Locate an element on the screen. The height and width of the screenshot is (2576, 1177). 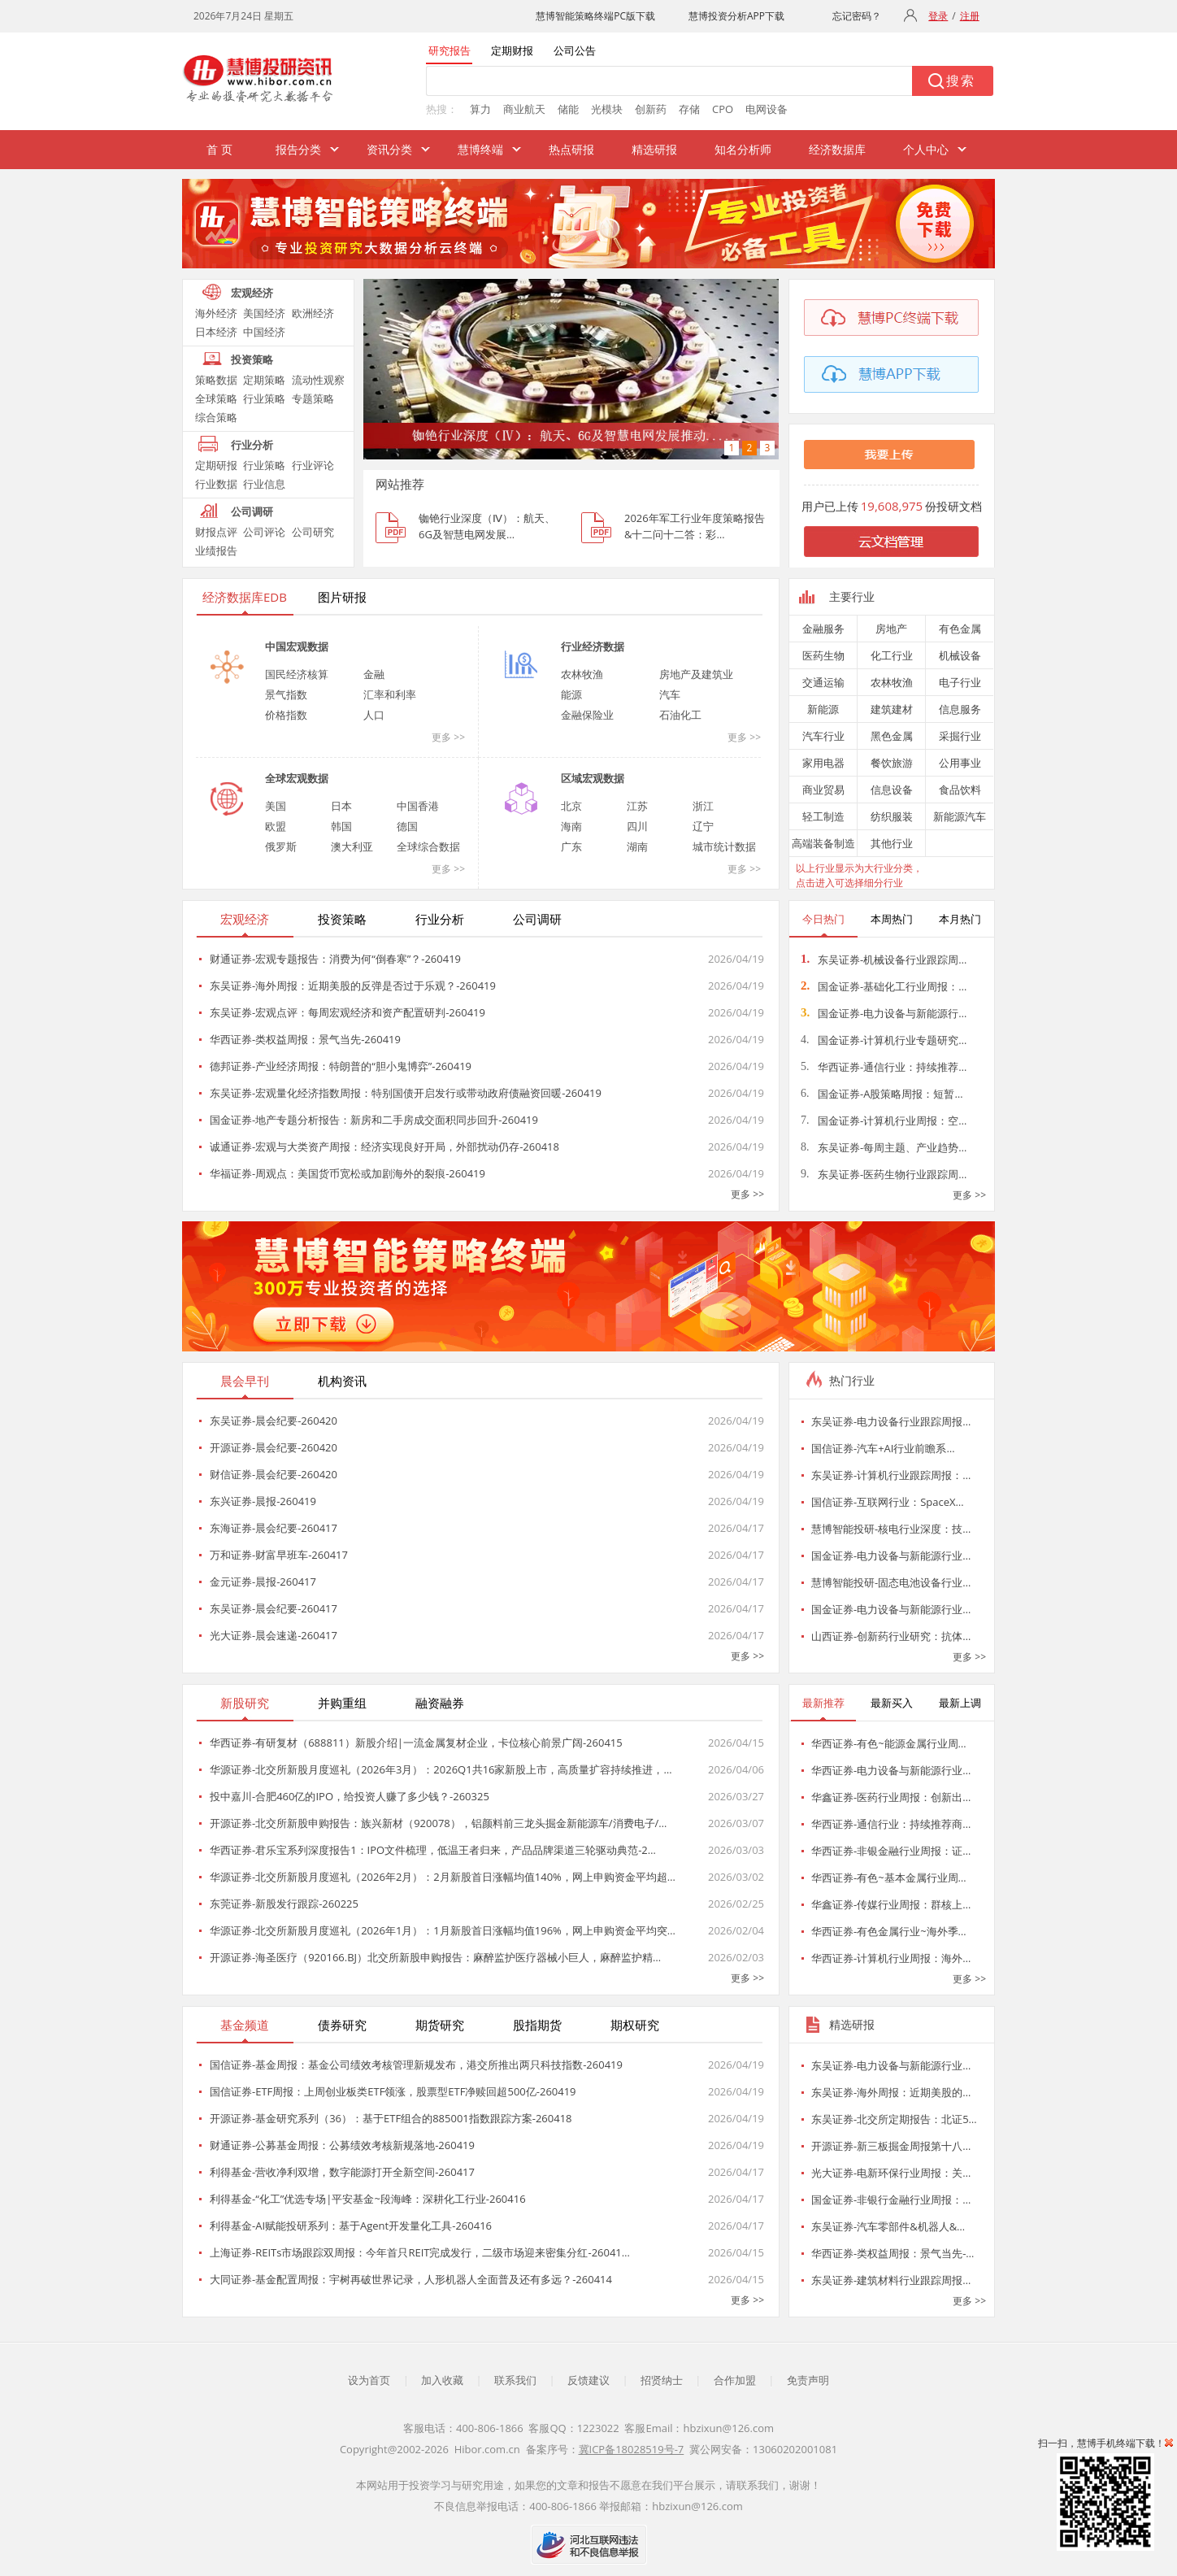
华西证券-非银金融行业周报：证… is located at coordinates (891, 1850).